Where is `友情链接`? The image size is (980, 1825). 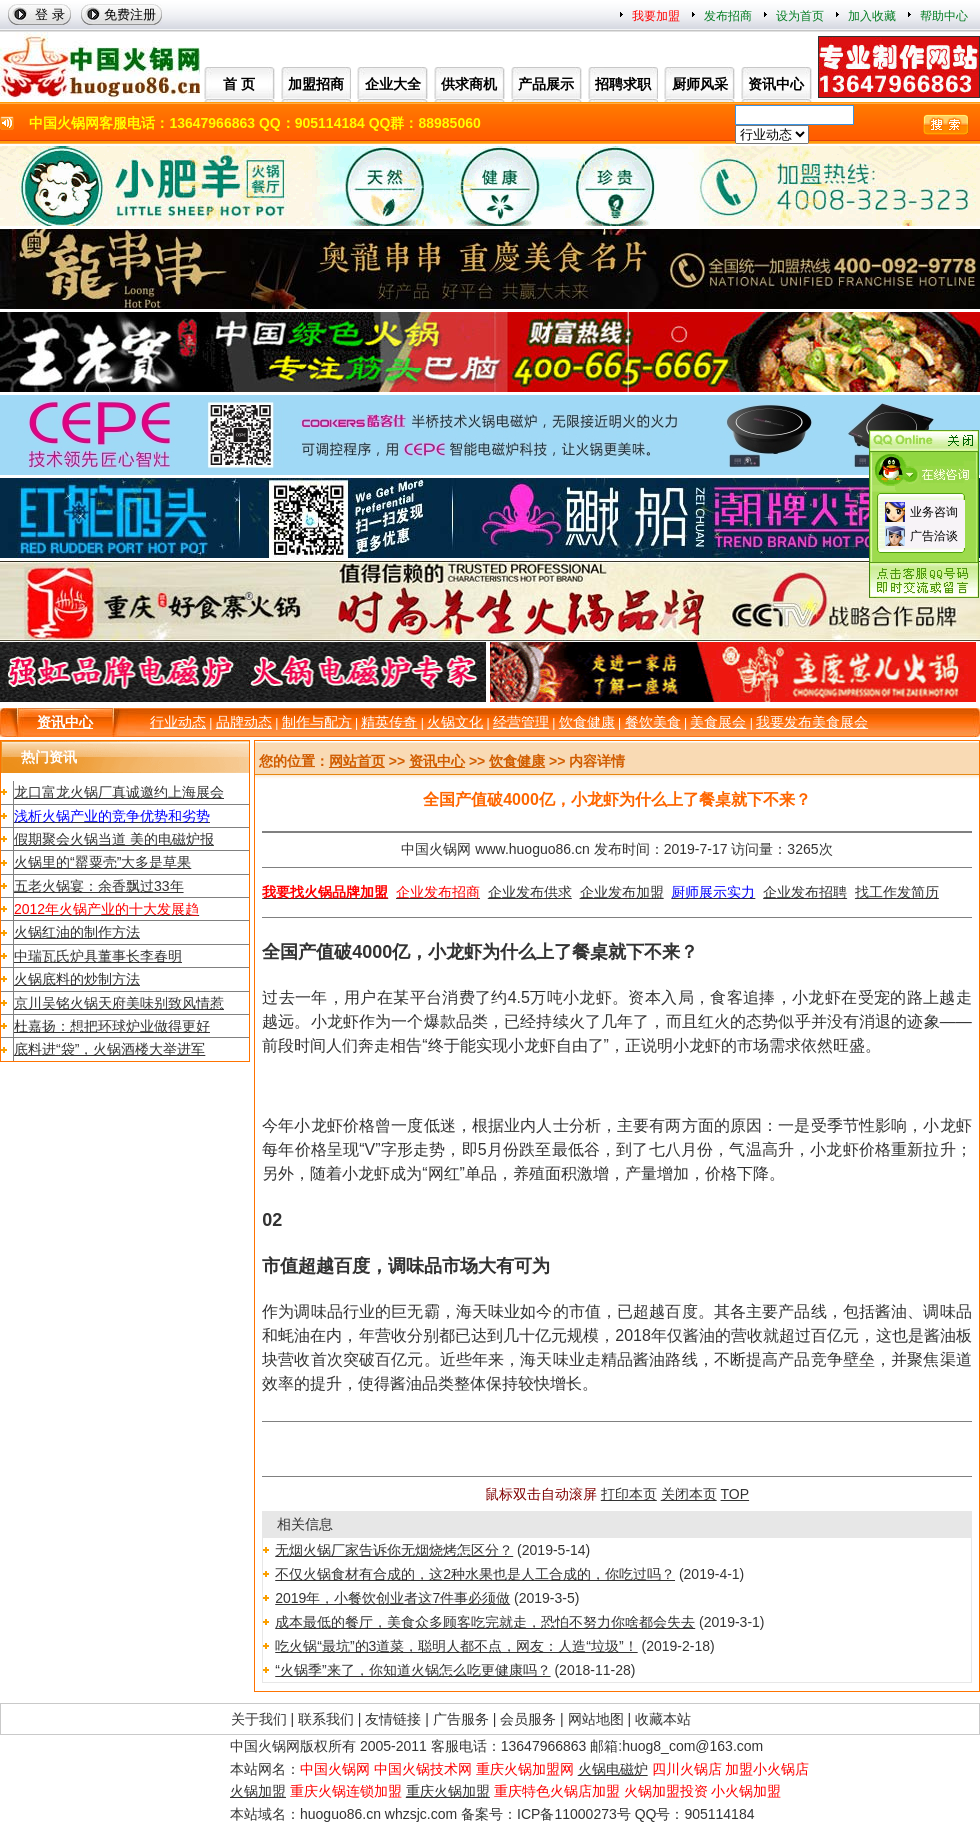 友情链接 is located at coordinates (393, 1719).